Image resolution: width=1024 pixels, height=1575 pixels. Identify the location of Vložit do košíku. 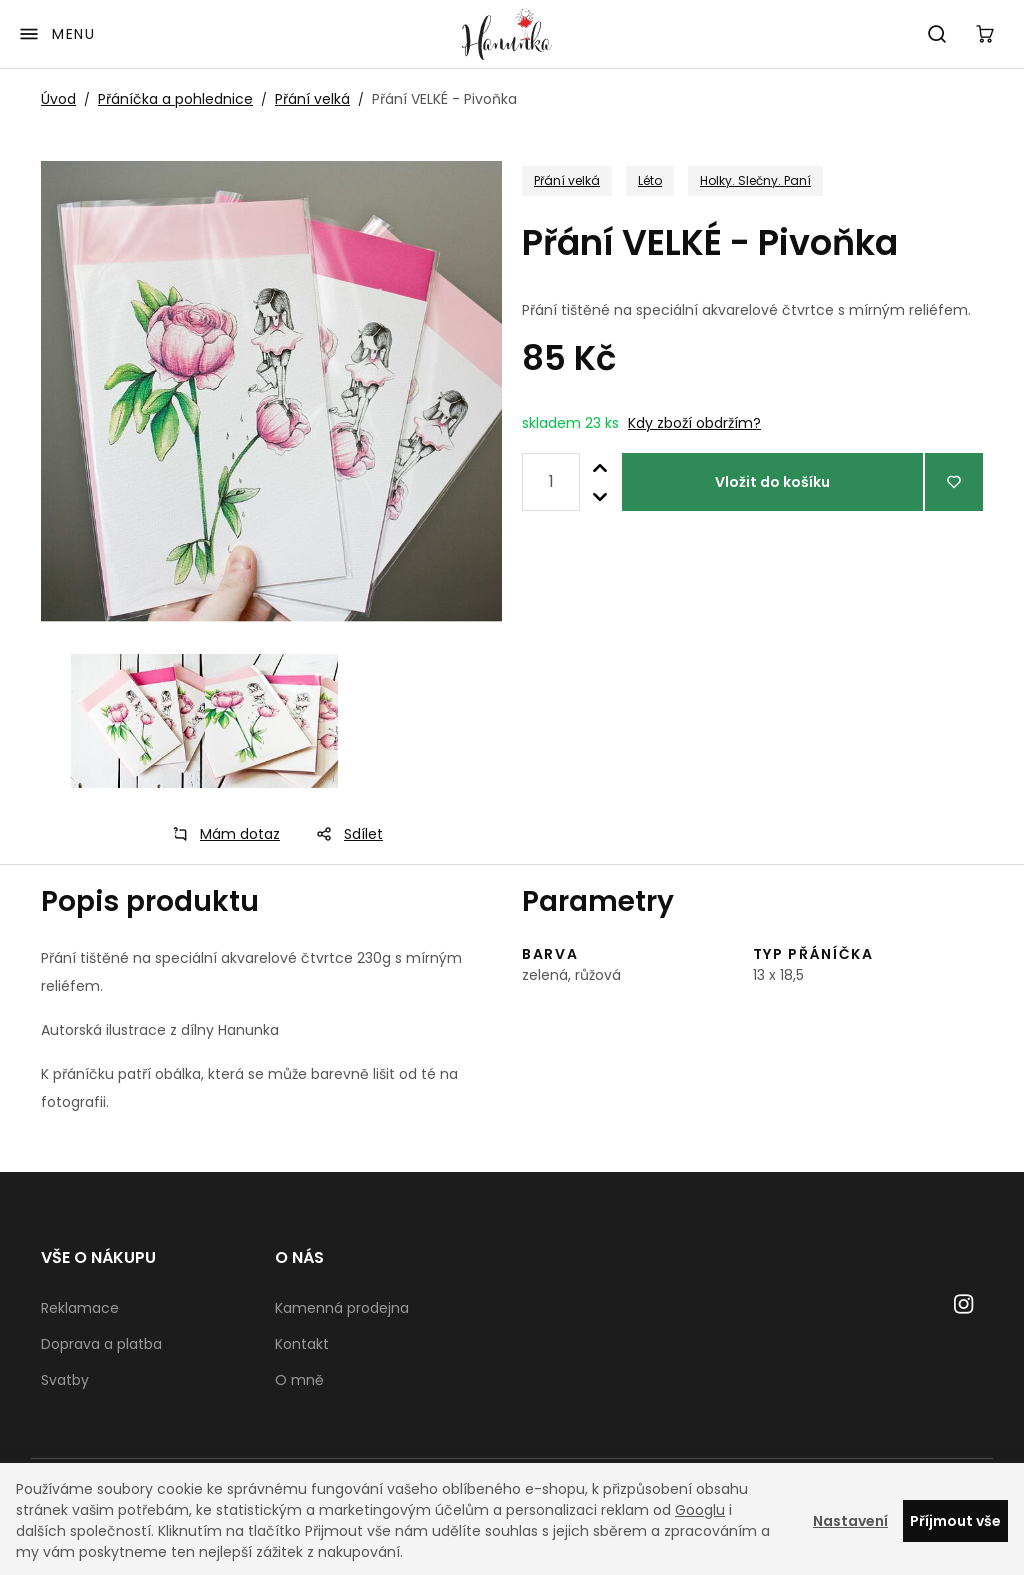
(772, 482).